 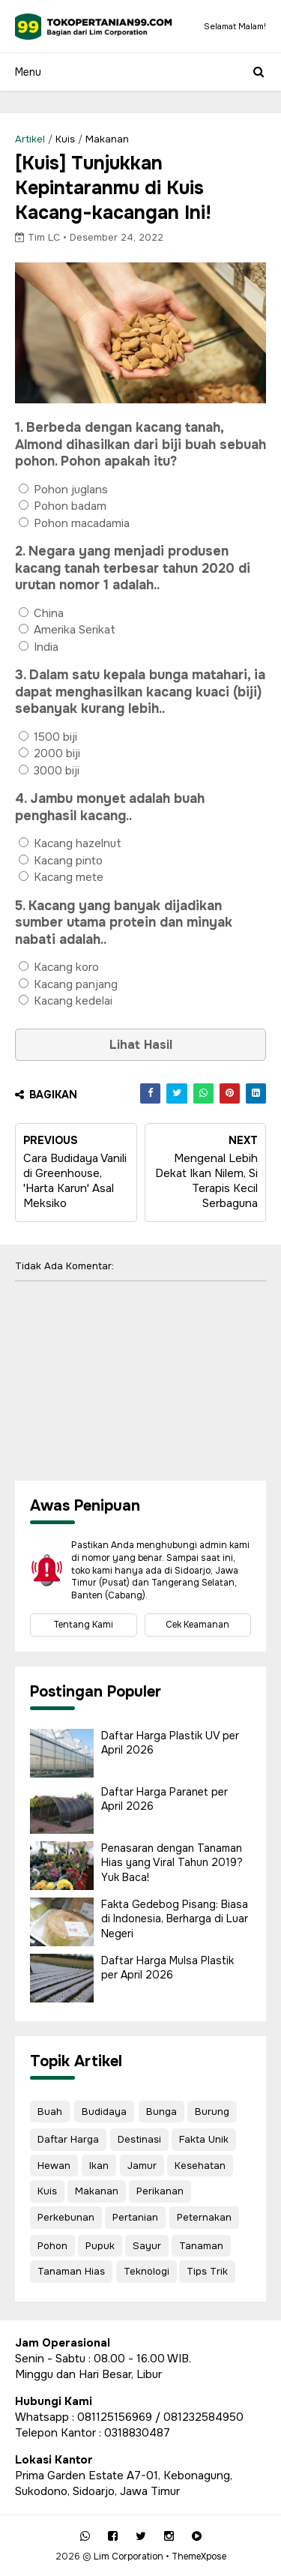 What do you see at coordinates (65, 2217) in the screenshot?
I see `Perkebunan` at bounding box center [65, 2217].